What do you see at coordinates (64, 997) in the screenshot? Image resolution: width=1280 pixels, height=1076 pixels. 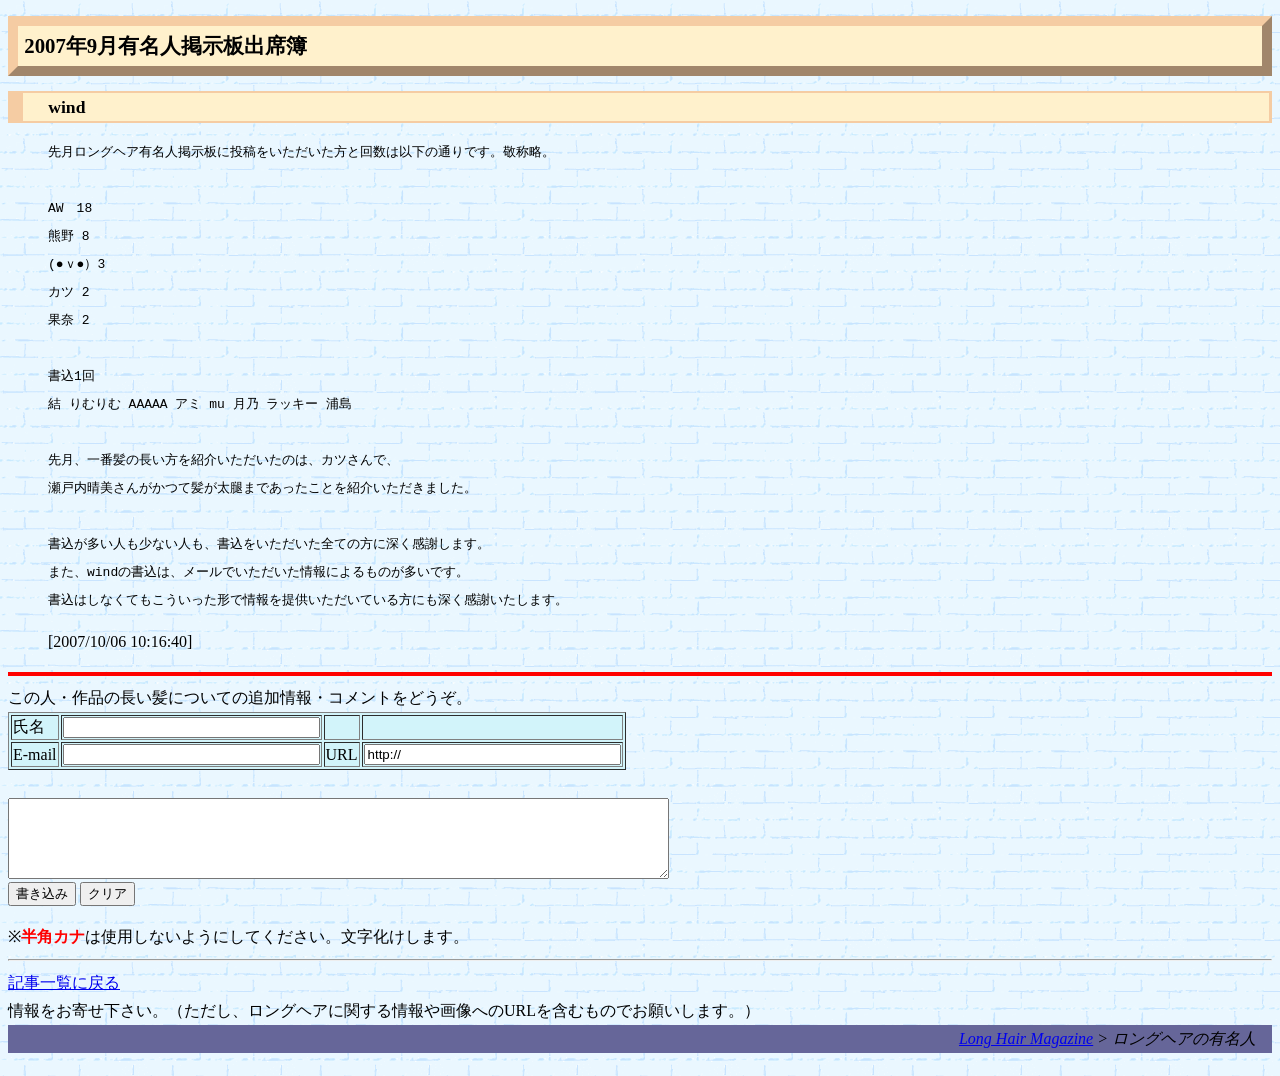 I see `記事一覧に戻る` at bounding box center [64, 997].